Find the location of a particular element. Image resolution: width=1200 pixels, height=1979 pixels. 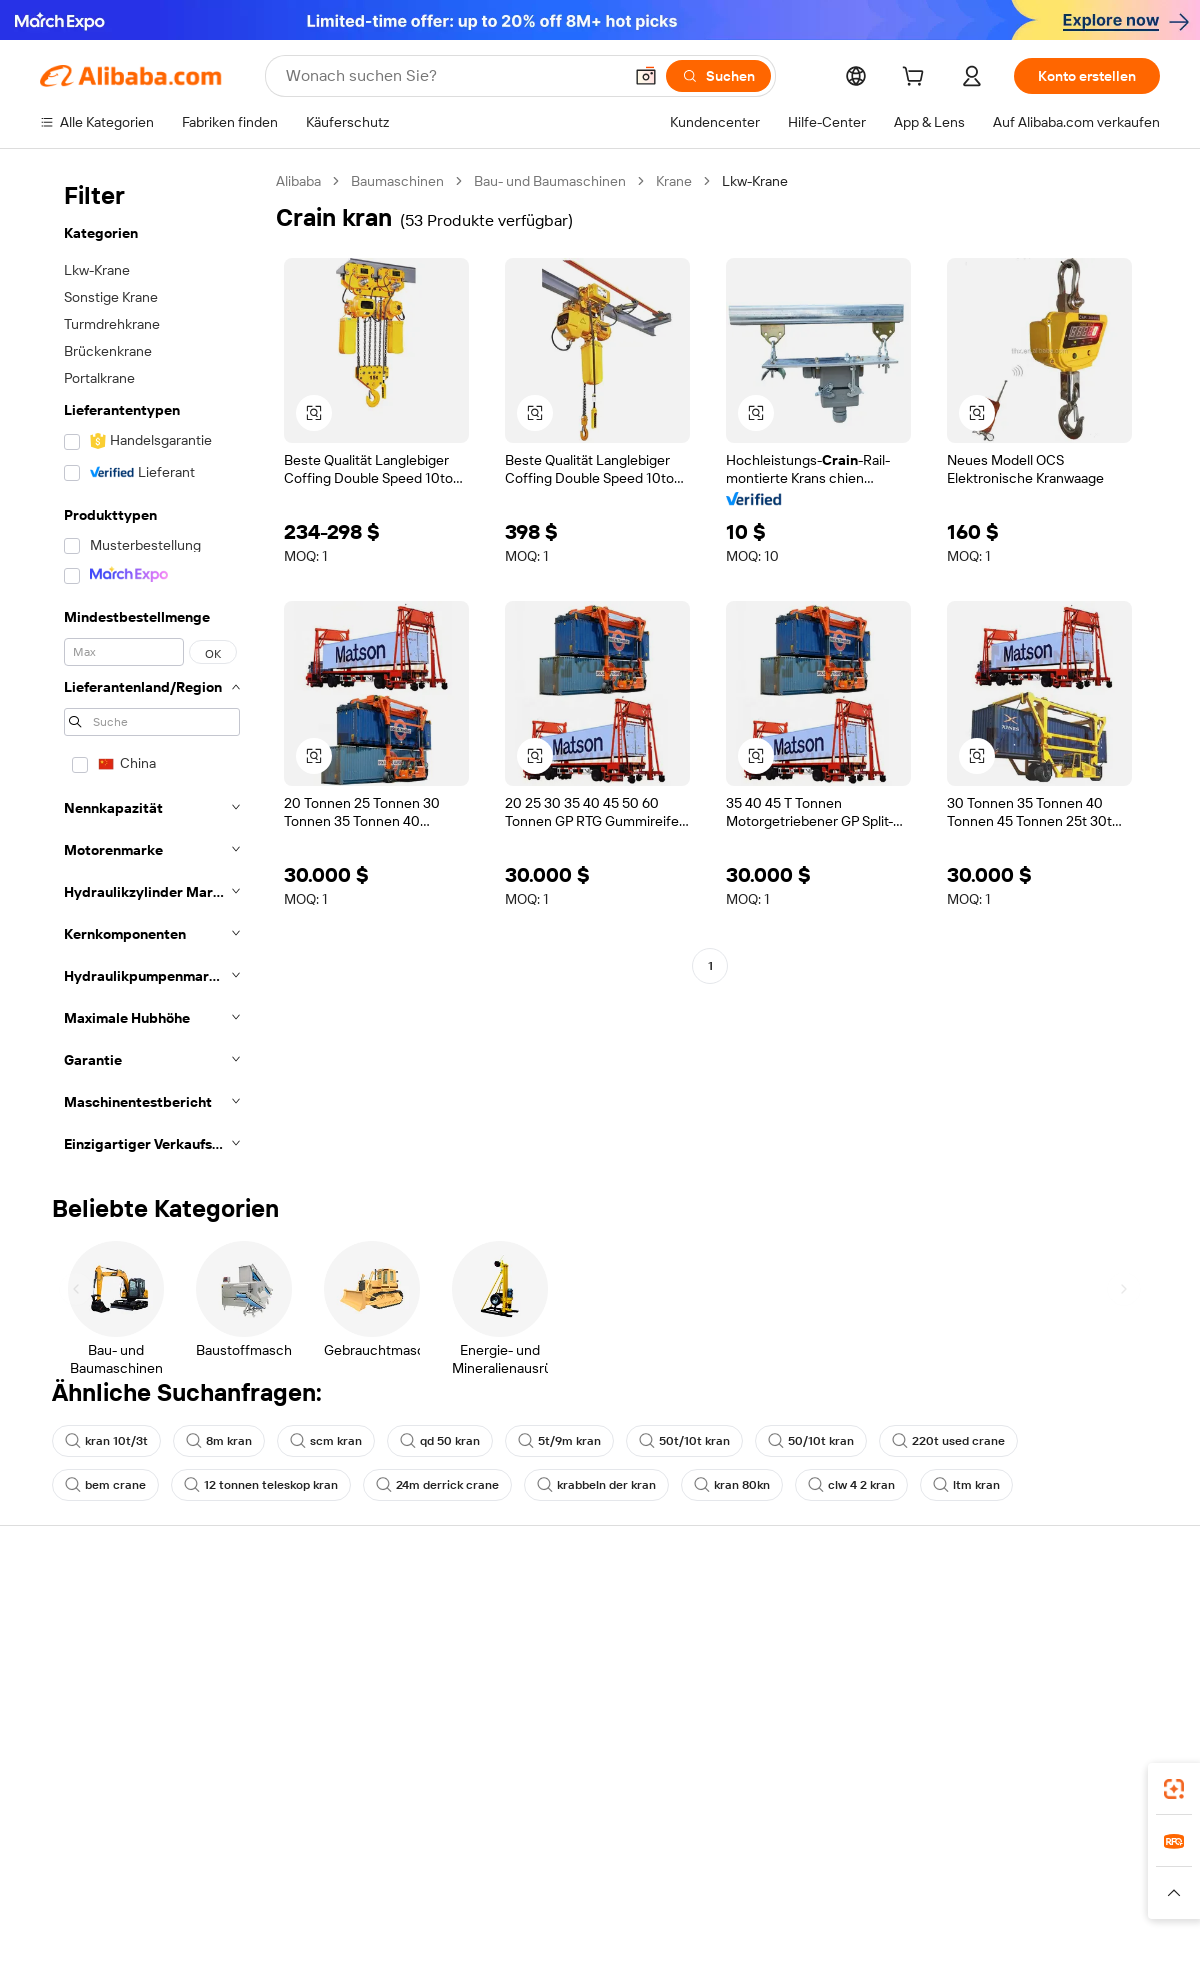

Erweiterter Kundendienst is located at coordinates (350, 1731).